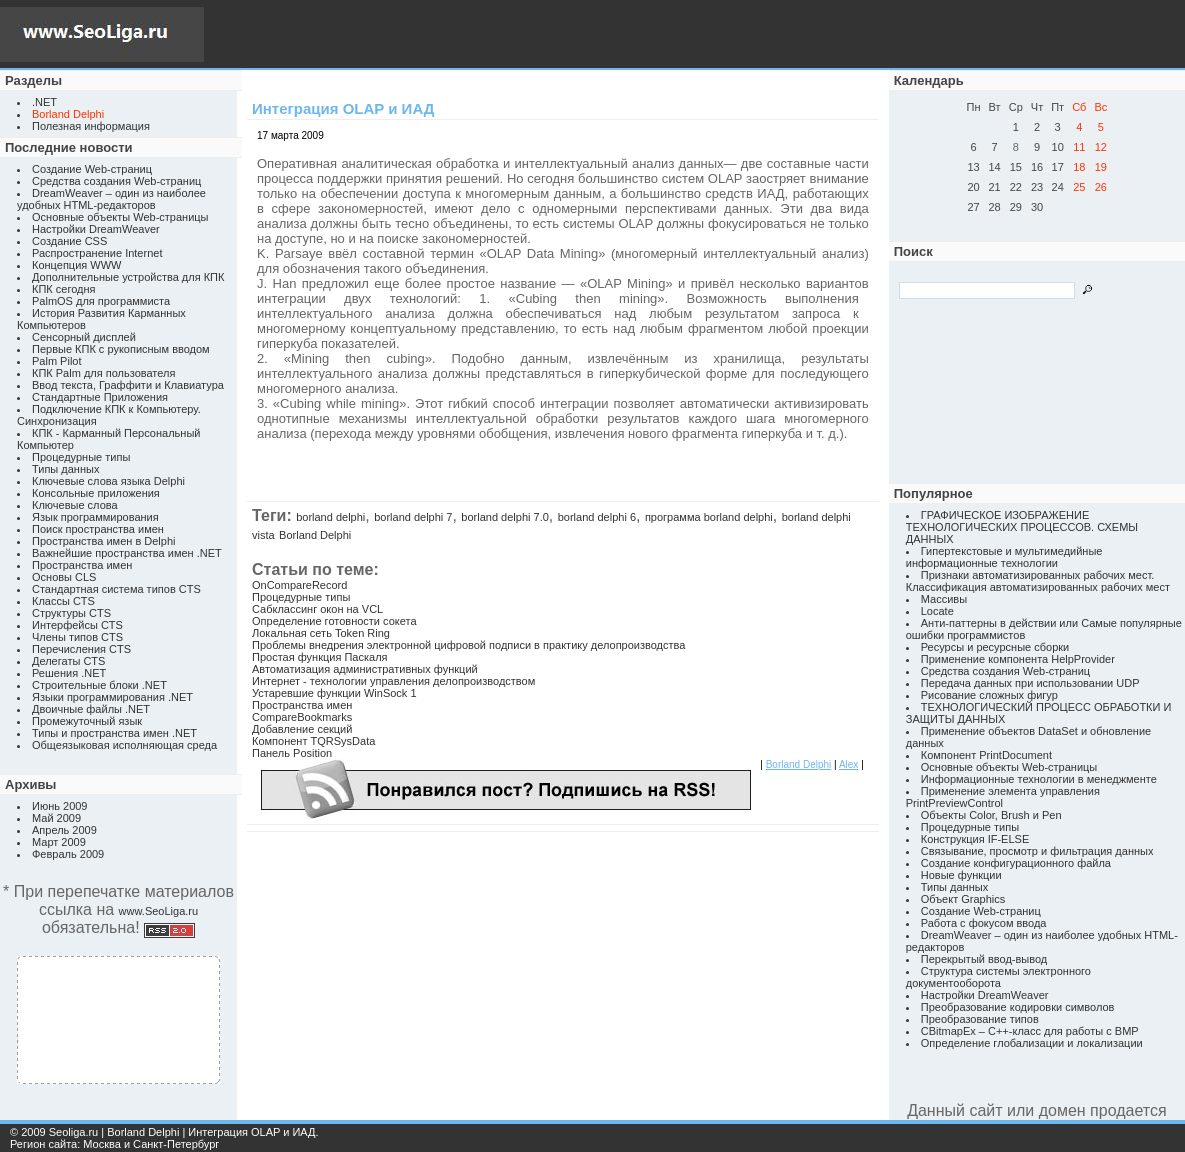 The height and width of the screenshot is (1152, 1185). What do you see at coordinates (1018, 659) in the screenshot?
I see `Применение компонента HelpProvider` at bounding box center [1018, 659].